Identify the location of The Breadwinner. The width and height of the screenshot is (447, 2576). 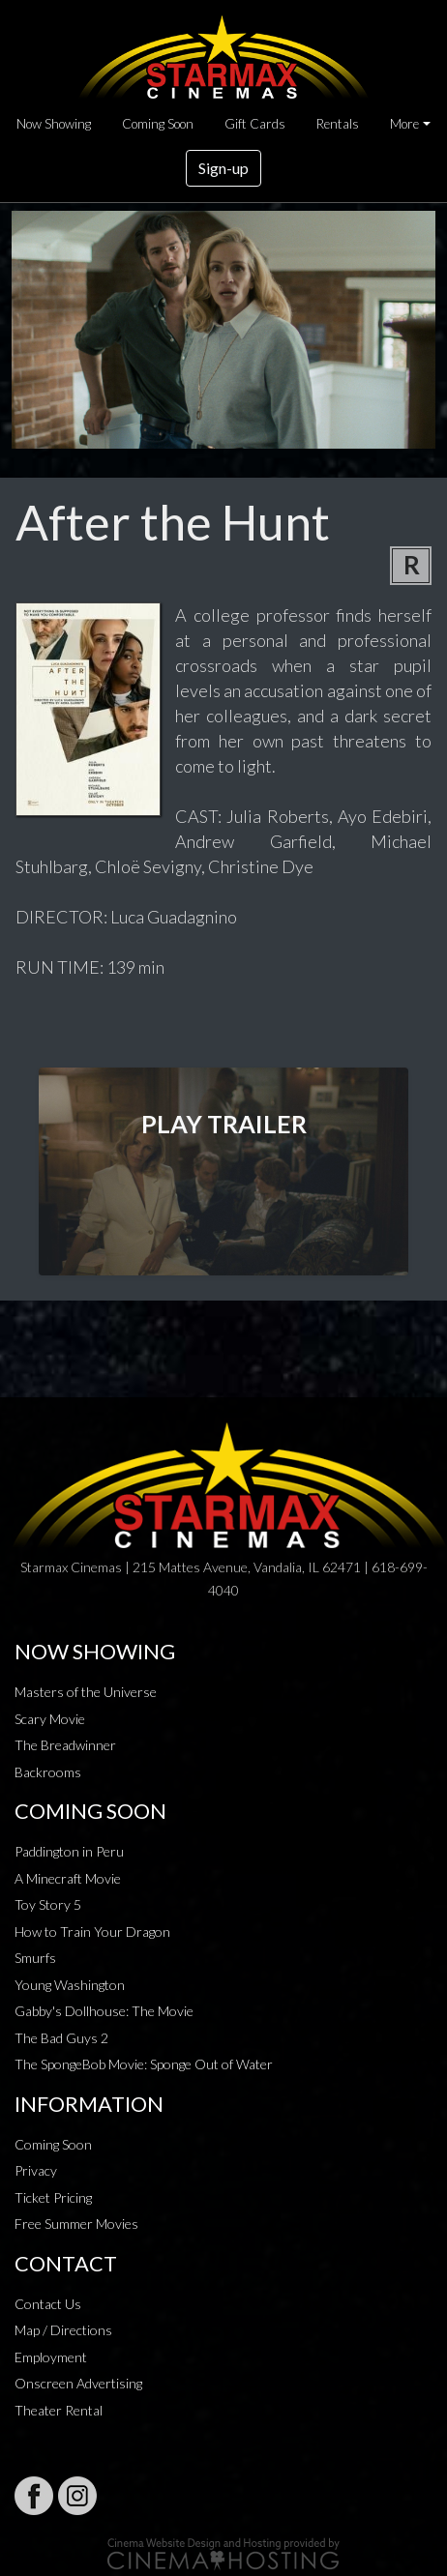
(65, 1745).